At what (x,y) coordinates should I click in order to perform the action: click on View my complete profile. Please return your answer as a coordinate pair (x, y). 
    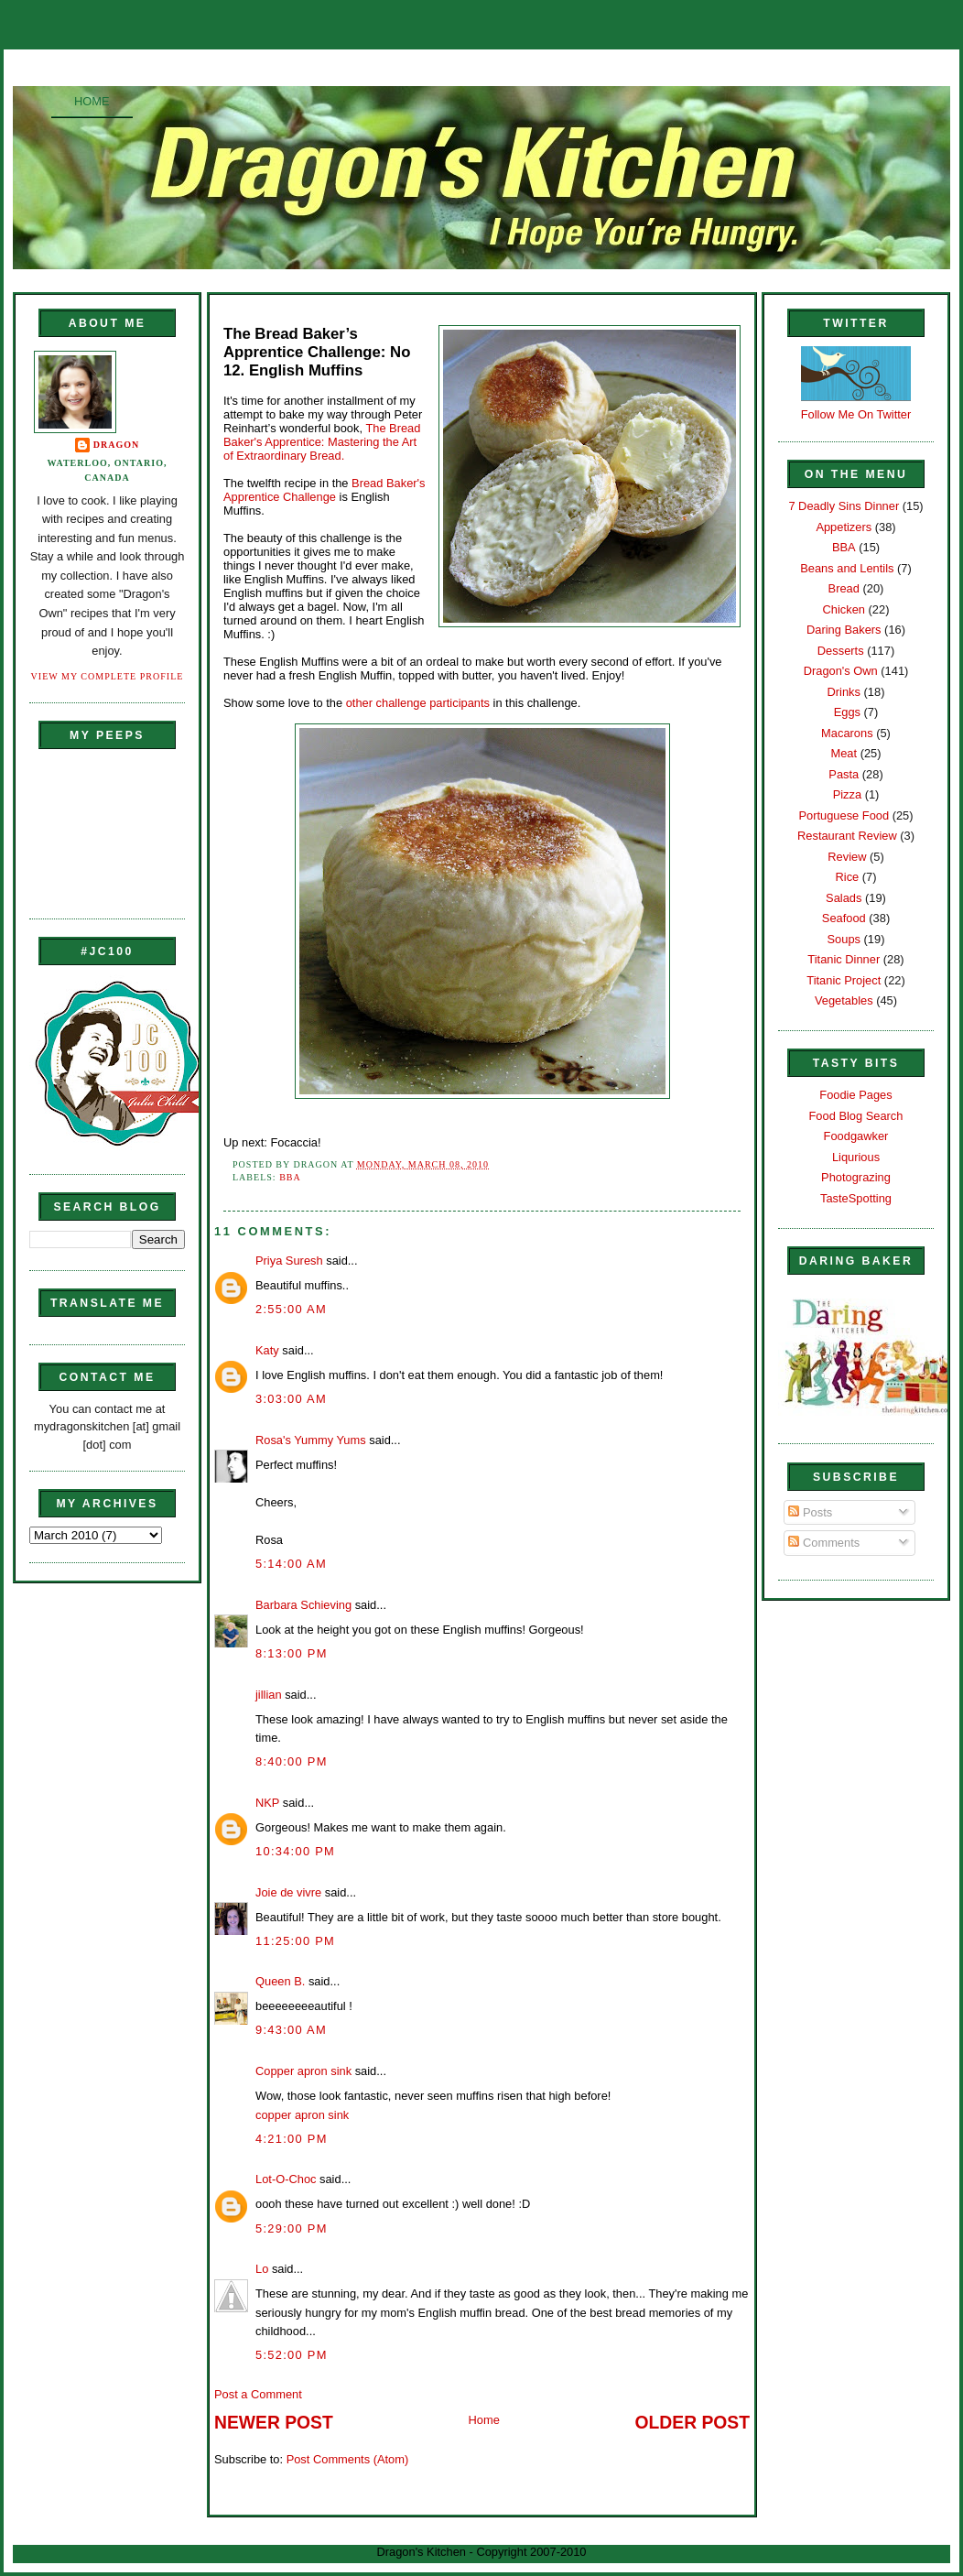
    Looking at the image, I should click on (107, 676).